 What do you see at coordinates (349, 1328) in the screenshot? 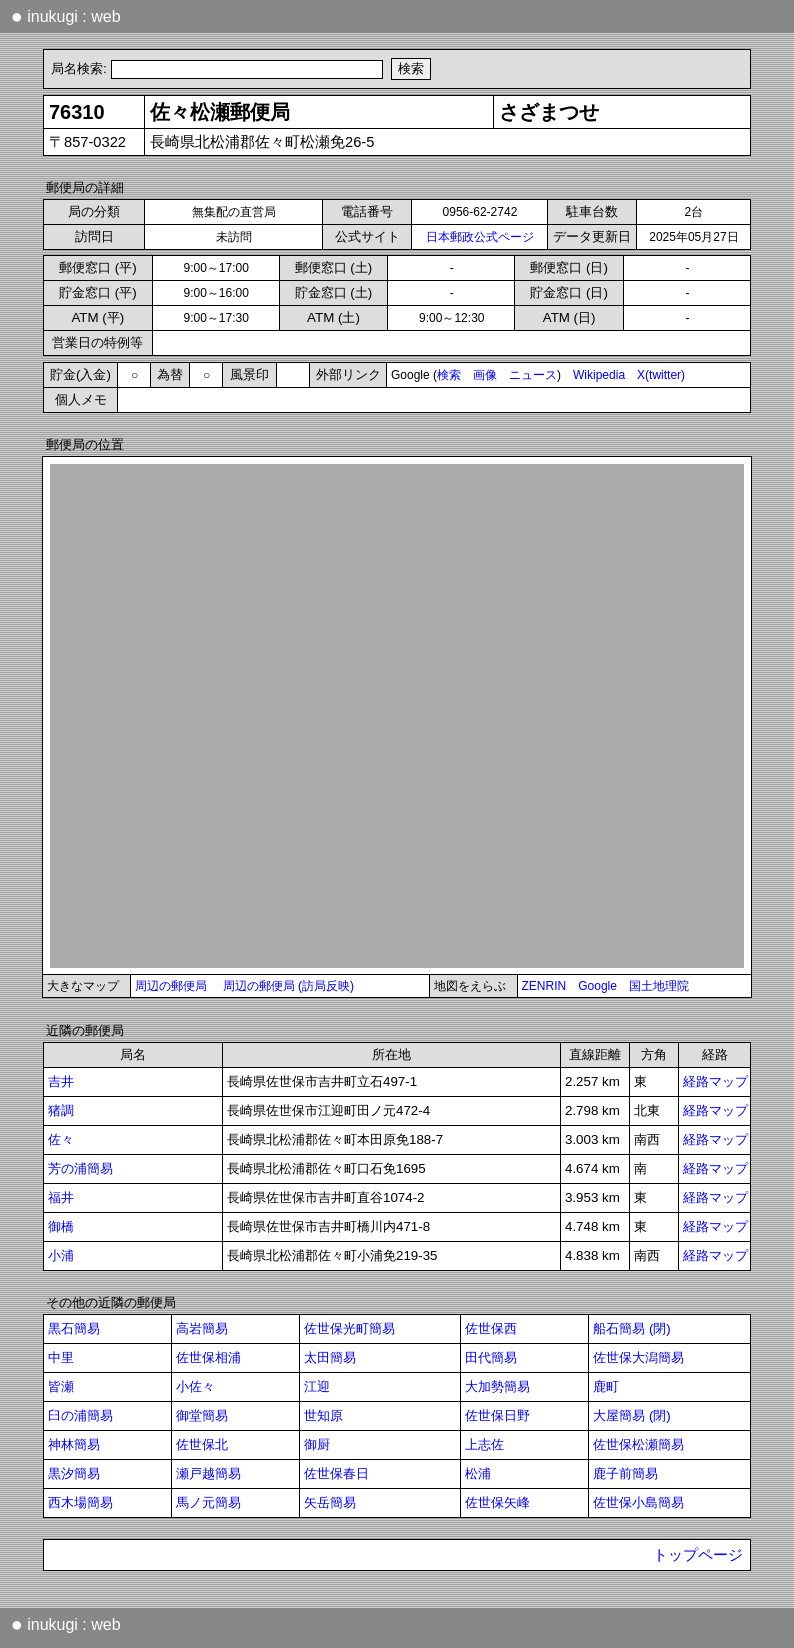
I see `佐世保光町簡易` at bounding box center [349, 1328].